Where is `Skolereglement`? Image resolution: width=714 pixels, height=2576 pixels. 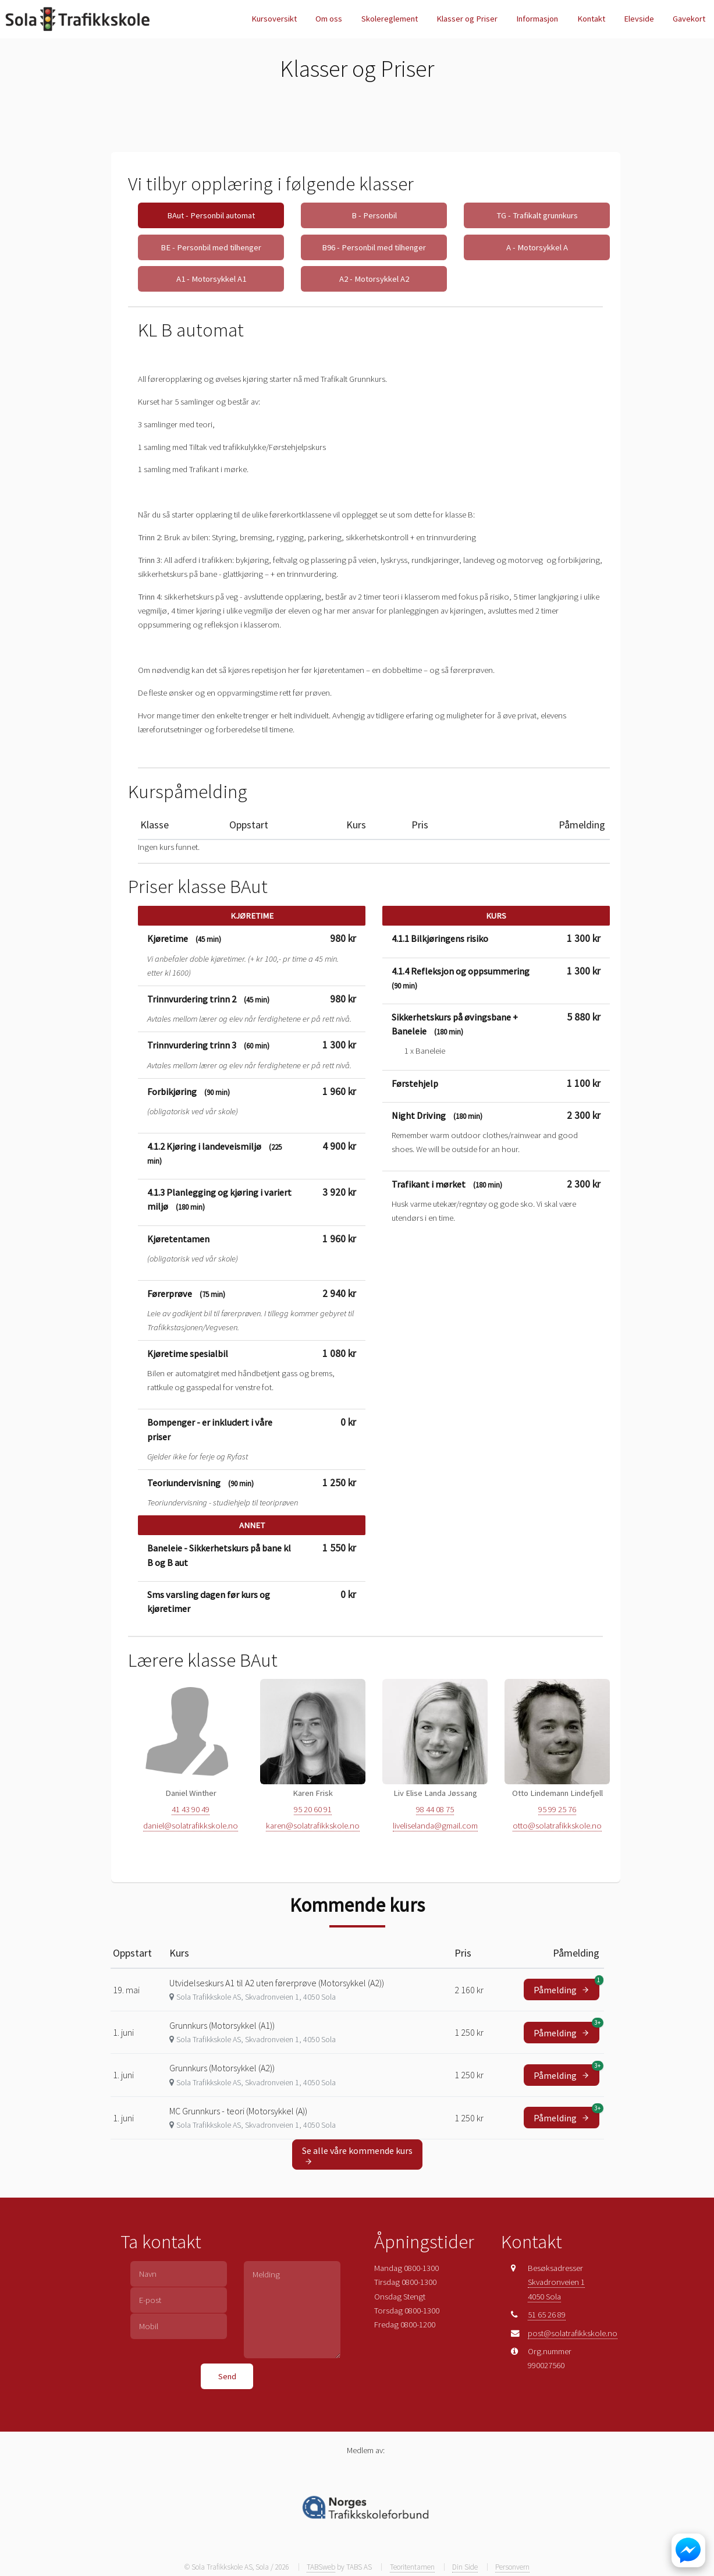
Skolereglement is located at coordinates (389, 18).